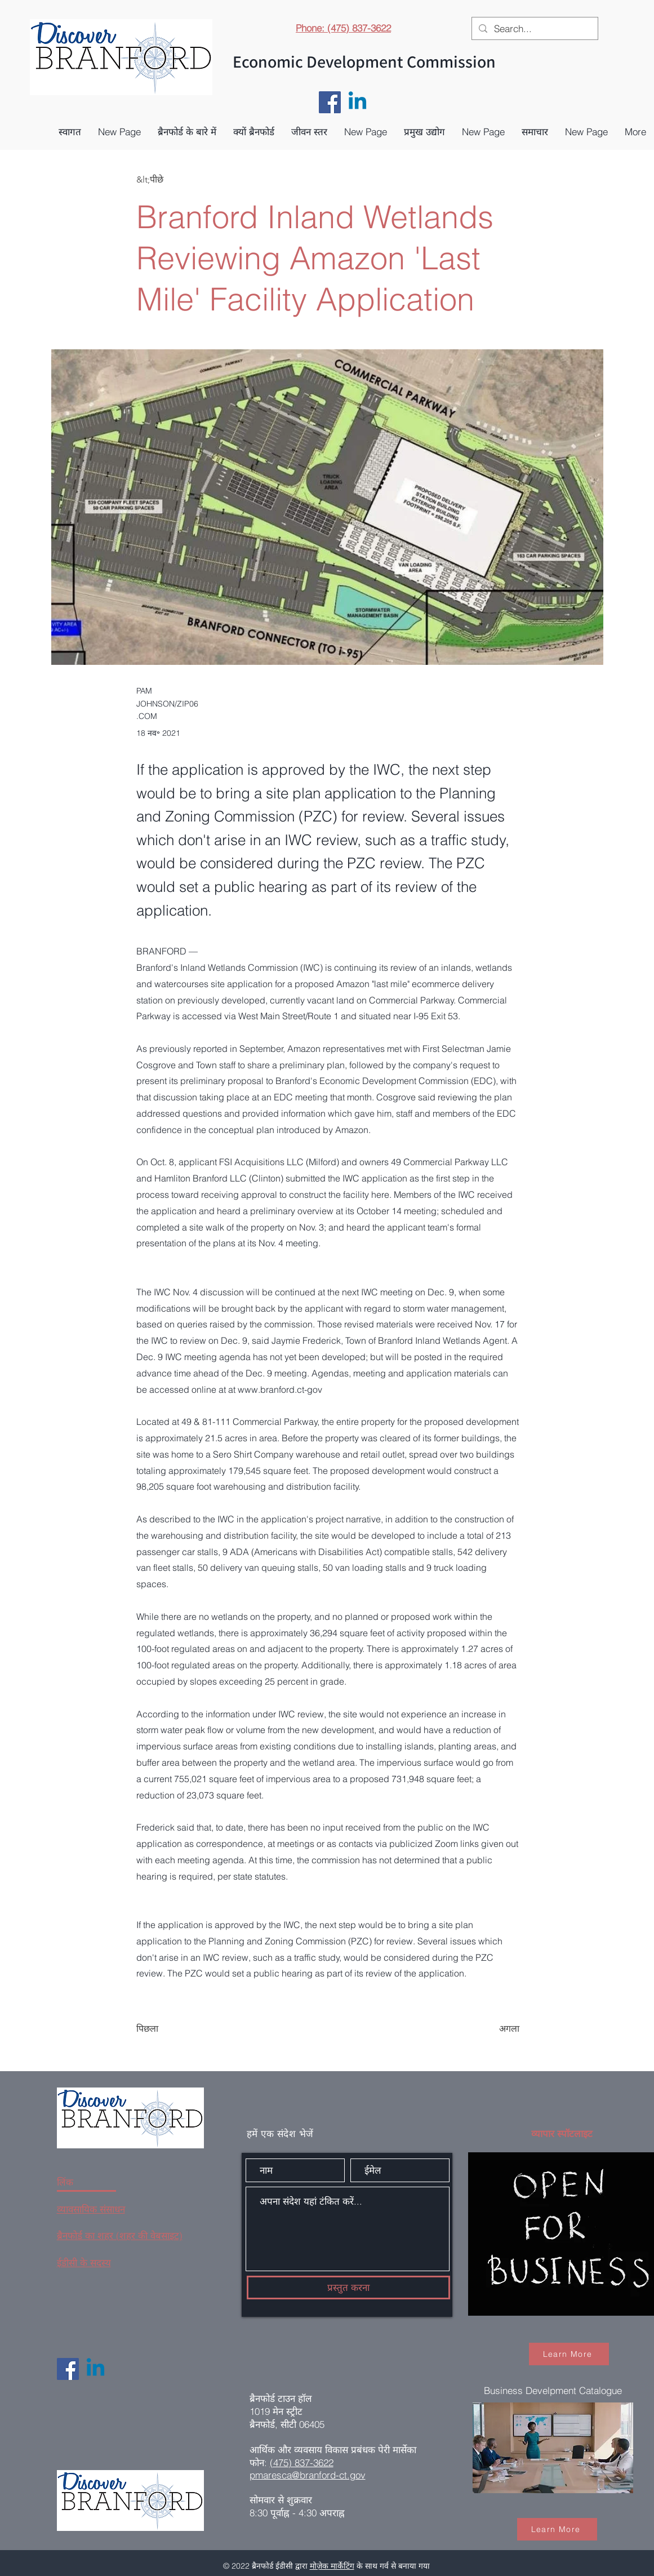  What do you see at coordinates (84, 2262) in the screenshot?
I see `ईडीसी के सदस्य` at bounding box center [84, 2262].